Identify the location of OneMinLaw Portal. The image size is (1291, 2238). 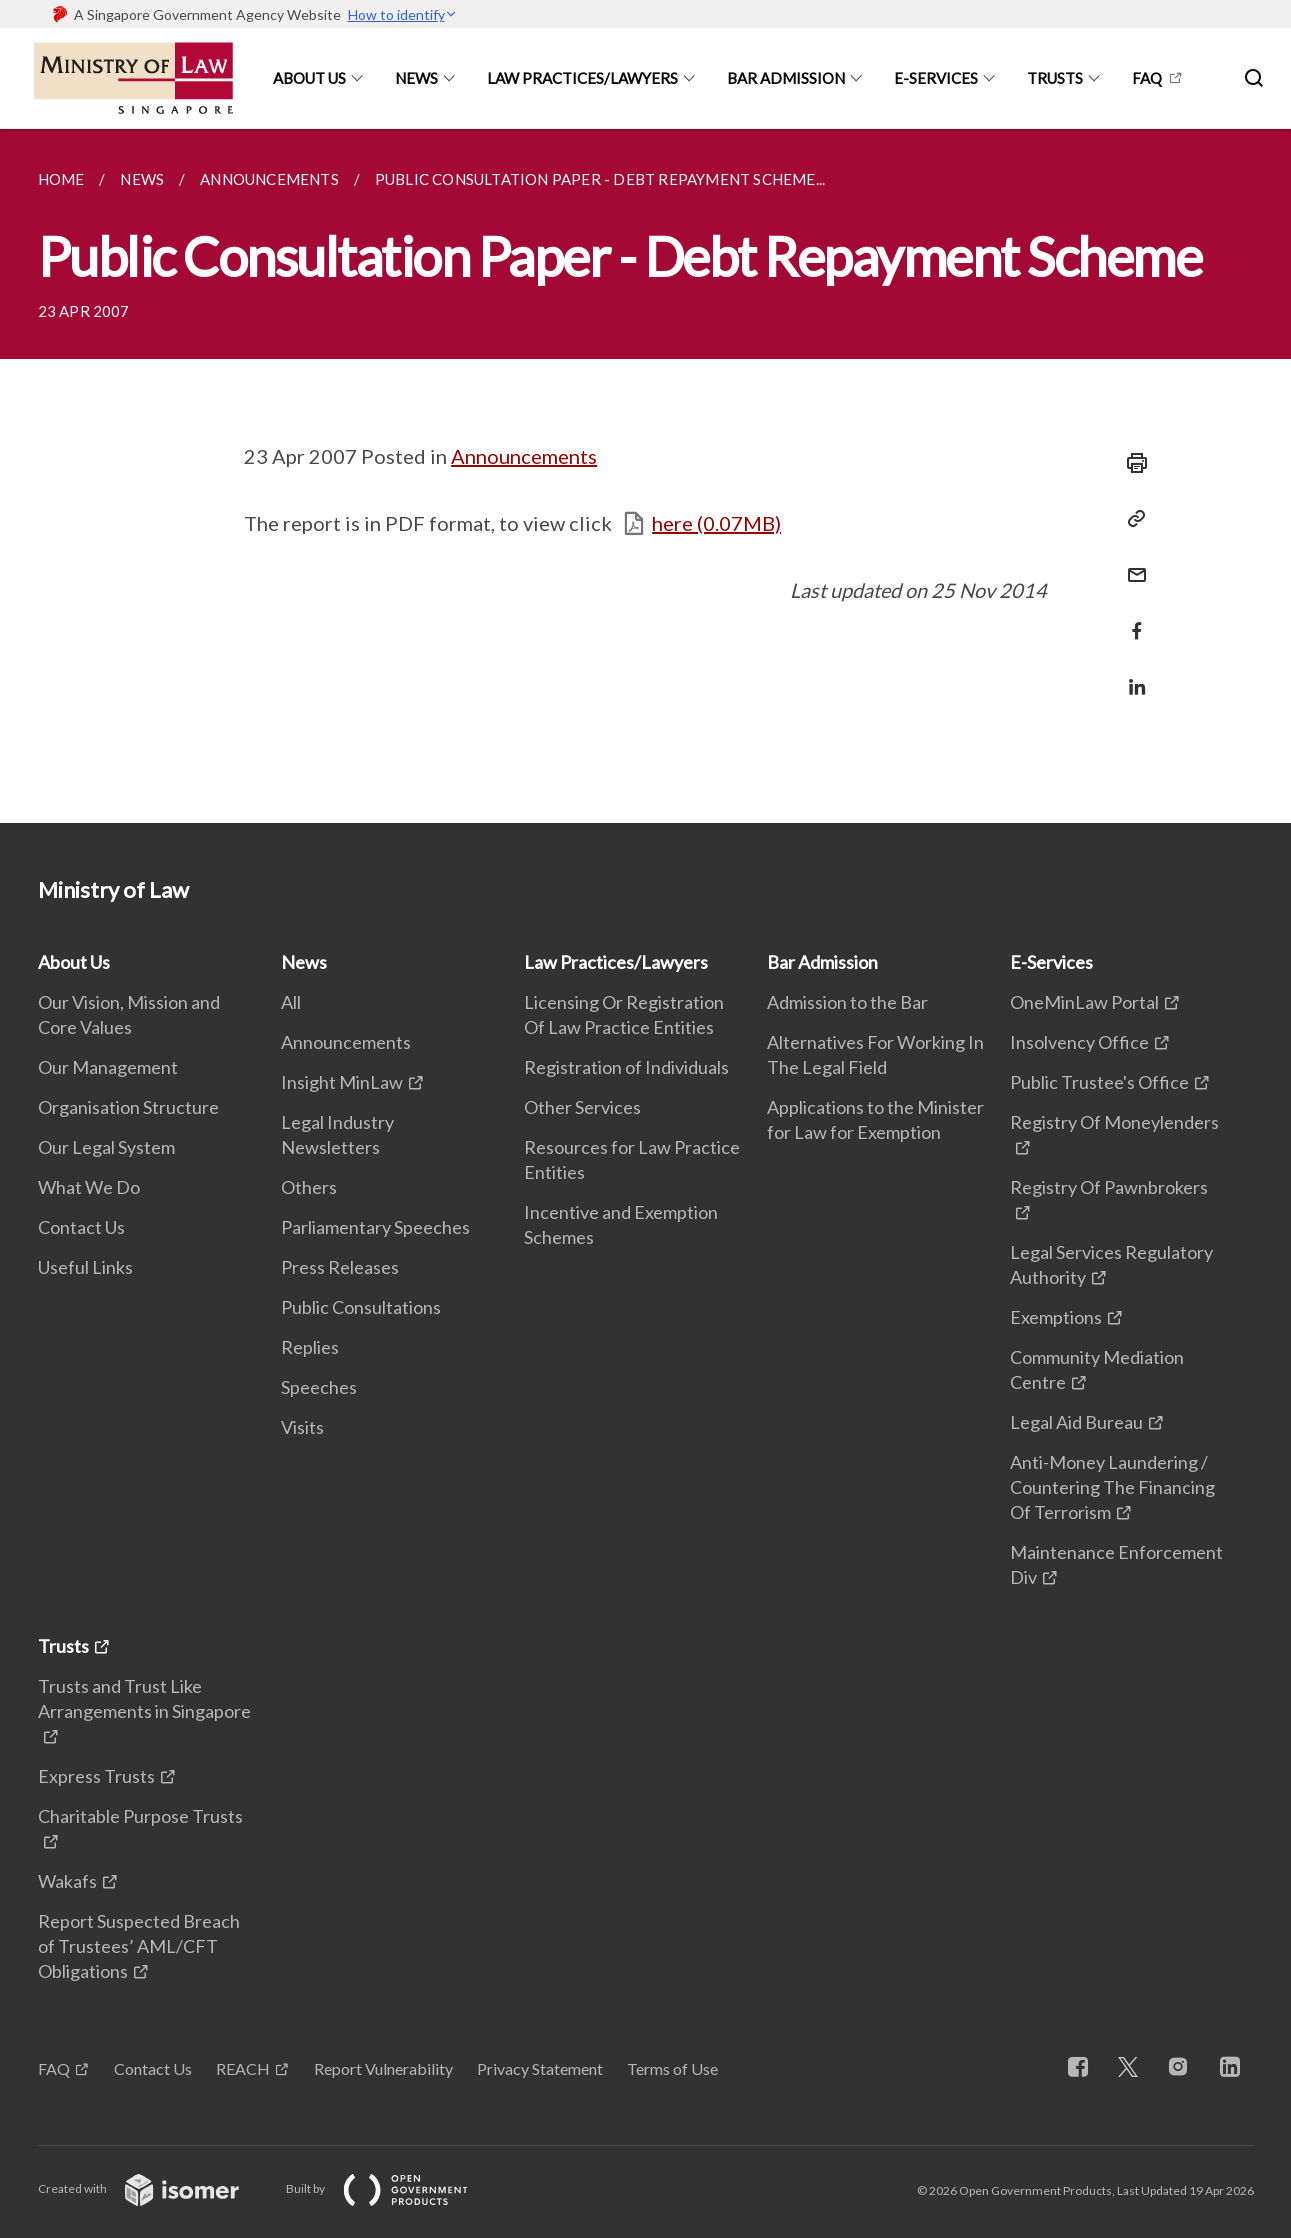
(1084, 1002).